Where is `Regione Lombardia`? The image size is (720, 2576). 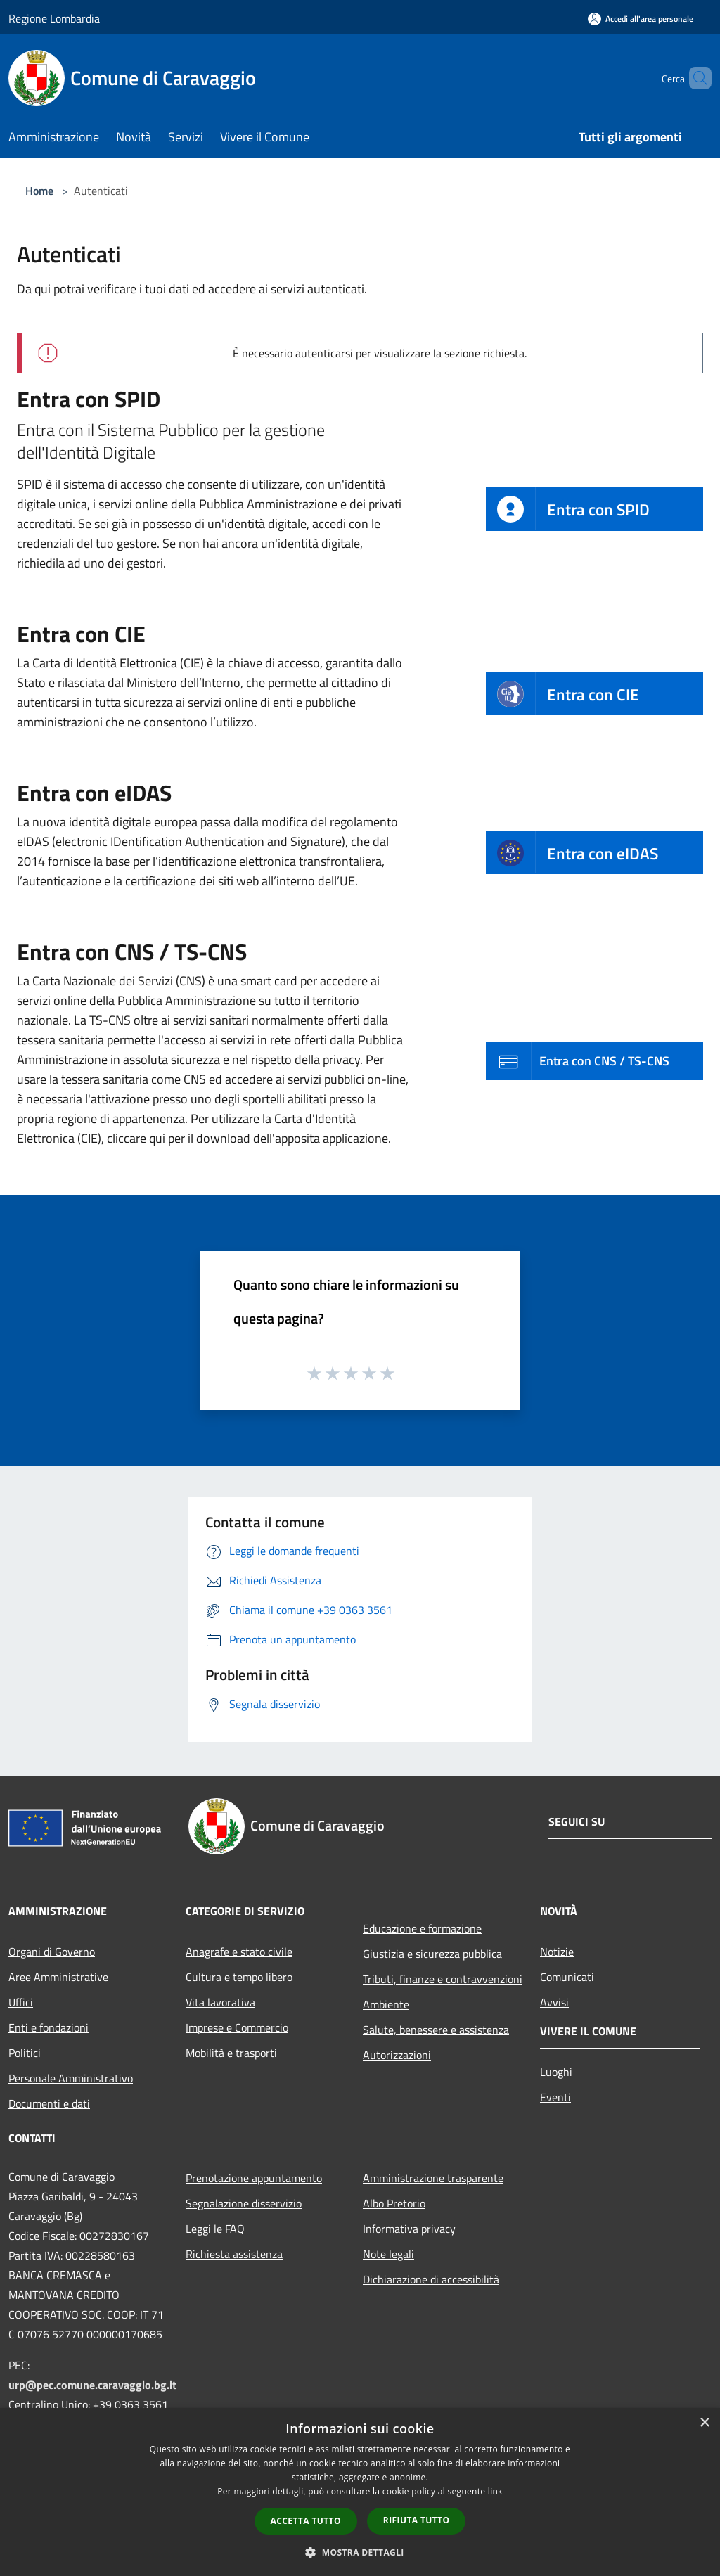
Regione Lombardia is located at coordinates (54, 18).